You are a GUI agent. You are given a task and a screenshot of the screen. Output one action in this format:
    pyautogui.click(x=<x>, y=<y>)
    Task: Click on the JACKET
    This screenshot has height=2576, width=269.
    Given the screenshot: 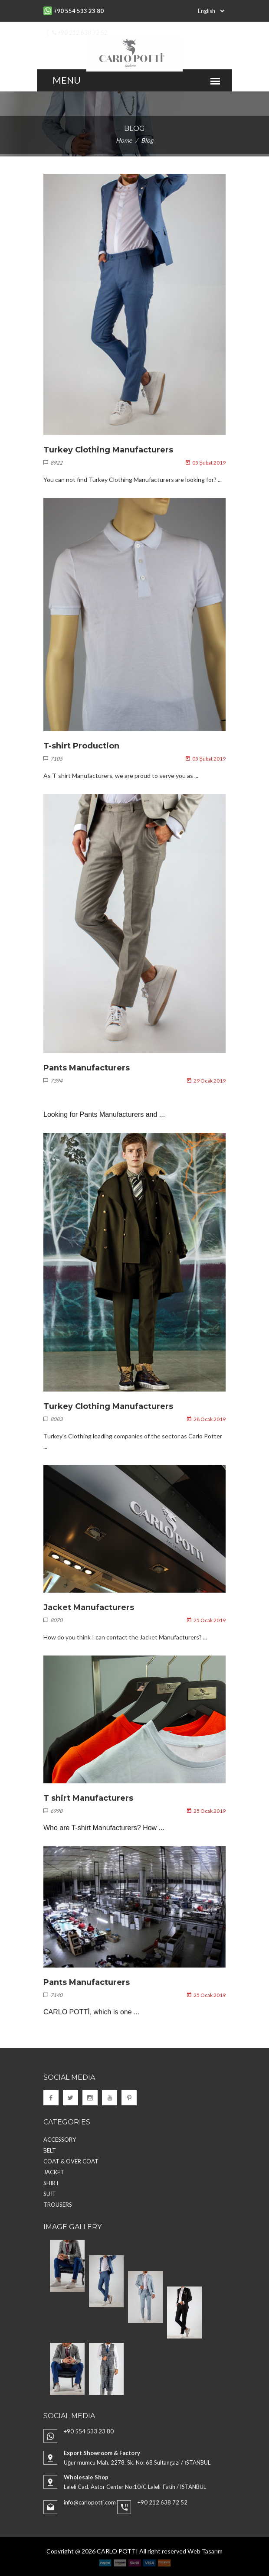 What is the action you would take?
    pyautogui.click(x=53, y=2172)
    